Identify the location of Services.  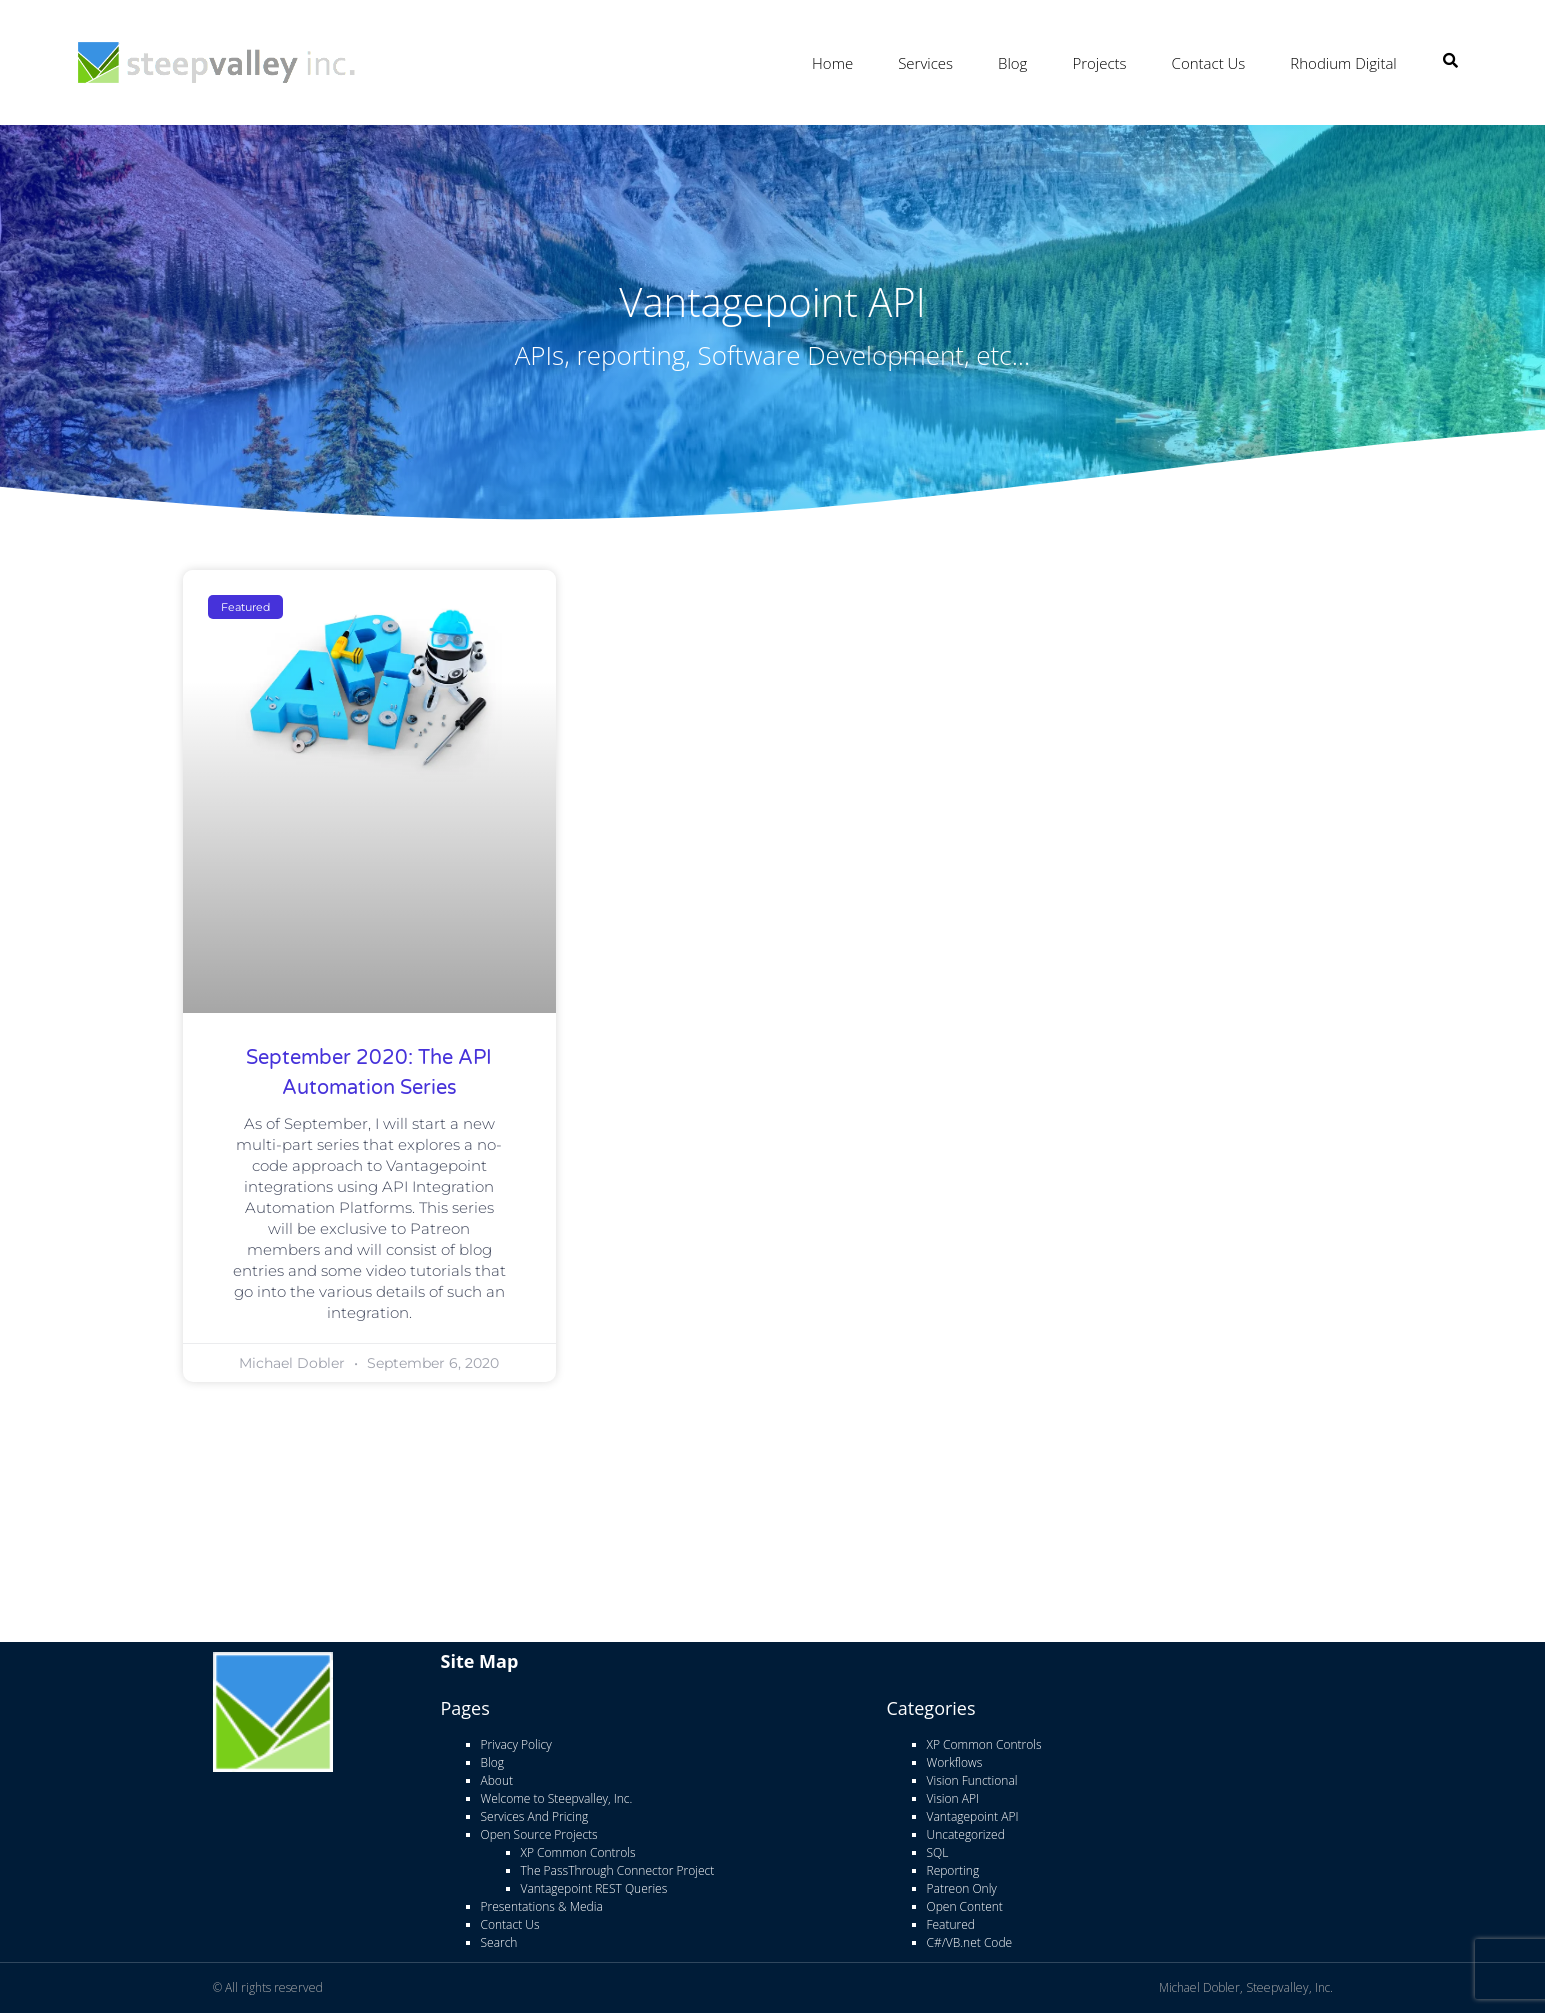
(925, 63).